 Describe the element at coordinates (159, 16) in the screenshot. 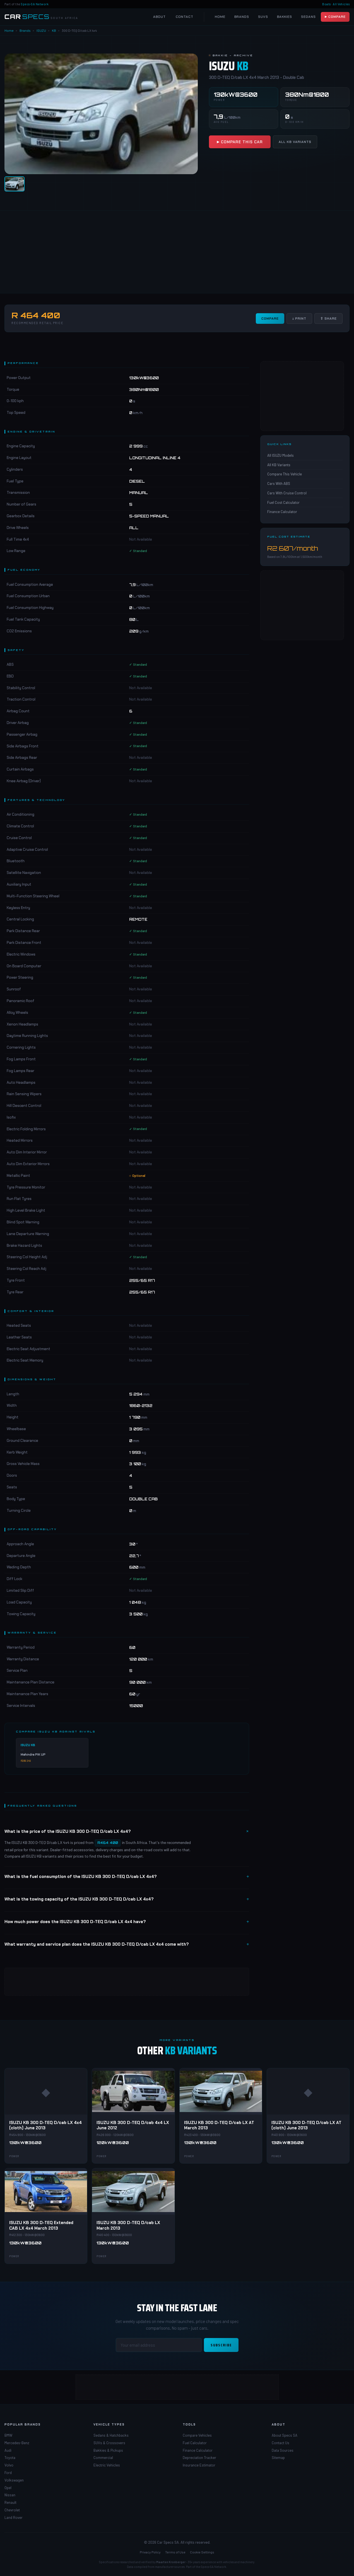

I see `About` at that location.